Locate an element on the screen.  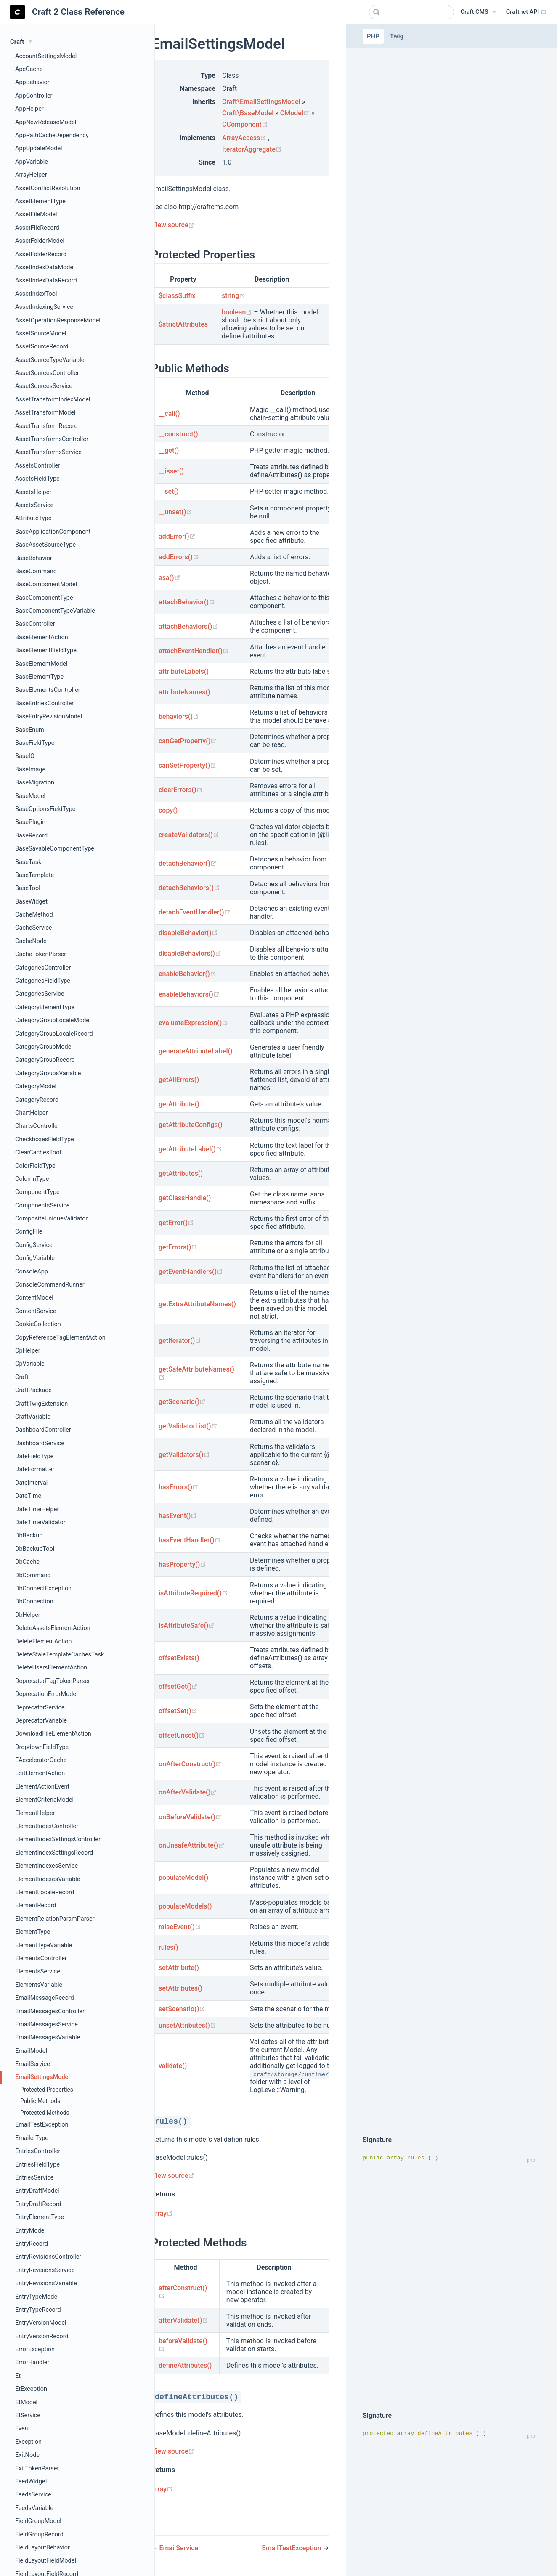
defineAttributes() is located at coordinates (185, 2365).